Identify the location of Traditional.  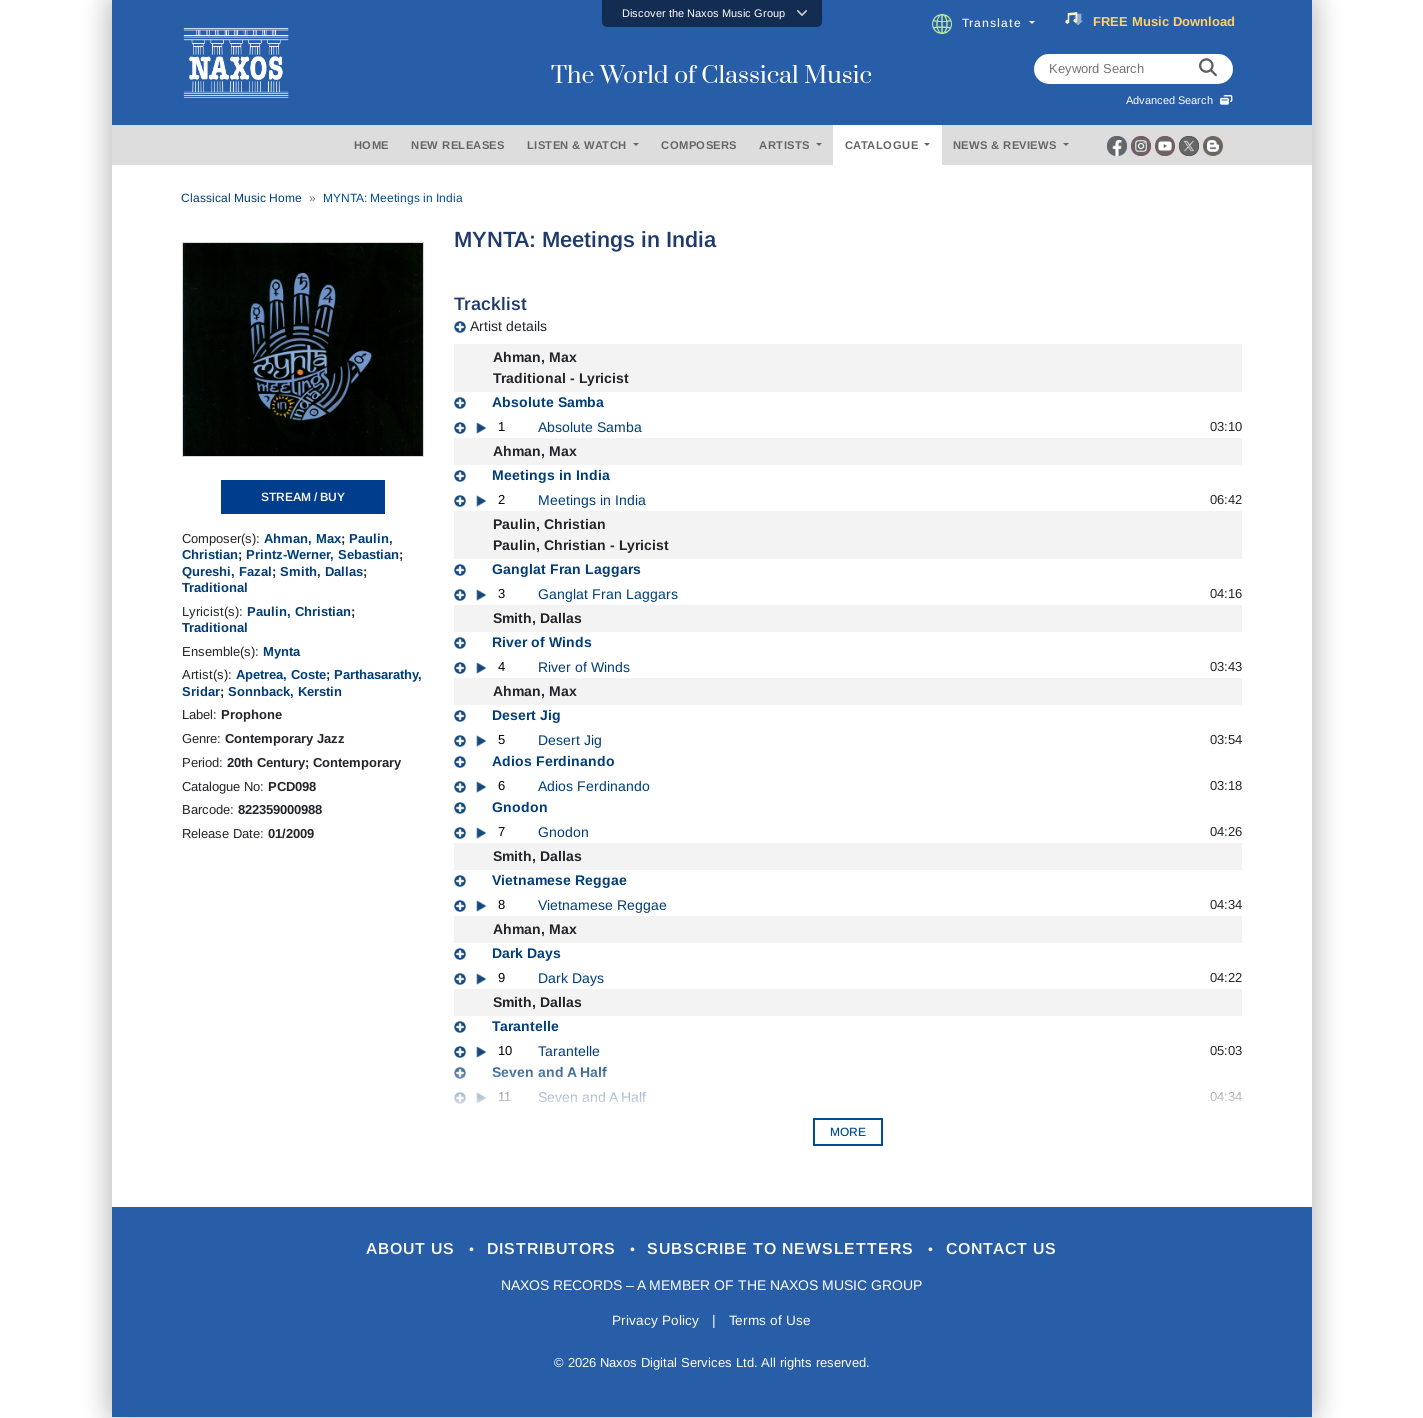
(215, 587).